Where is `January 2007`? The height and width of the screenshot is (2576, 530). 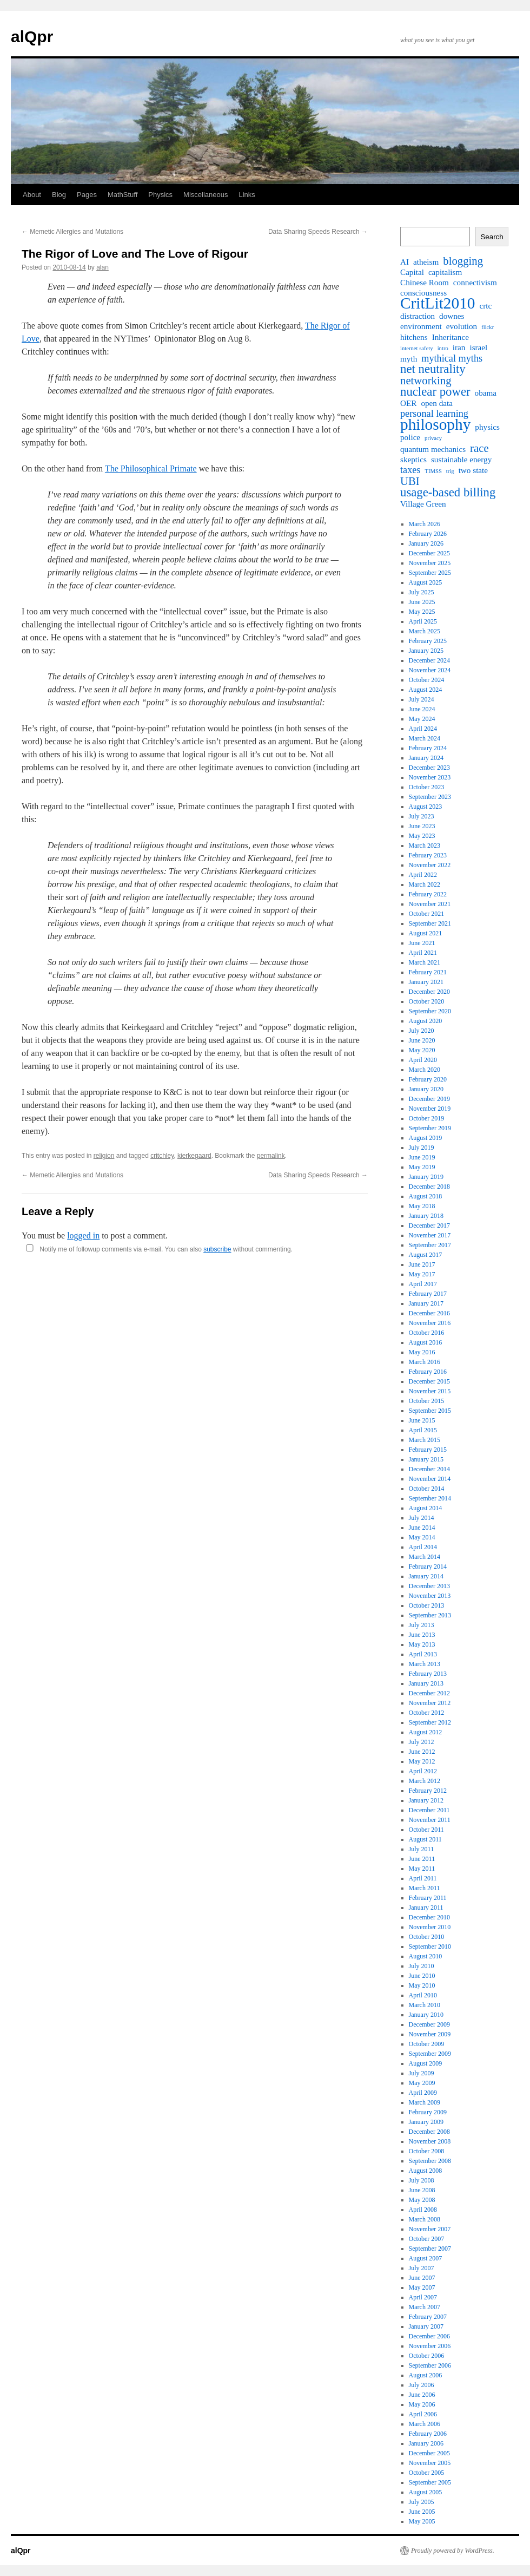 January 2007 is located at coordinates (426, 2326).